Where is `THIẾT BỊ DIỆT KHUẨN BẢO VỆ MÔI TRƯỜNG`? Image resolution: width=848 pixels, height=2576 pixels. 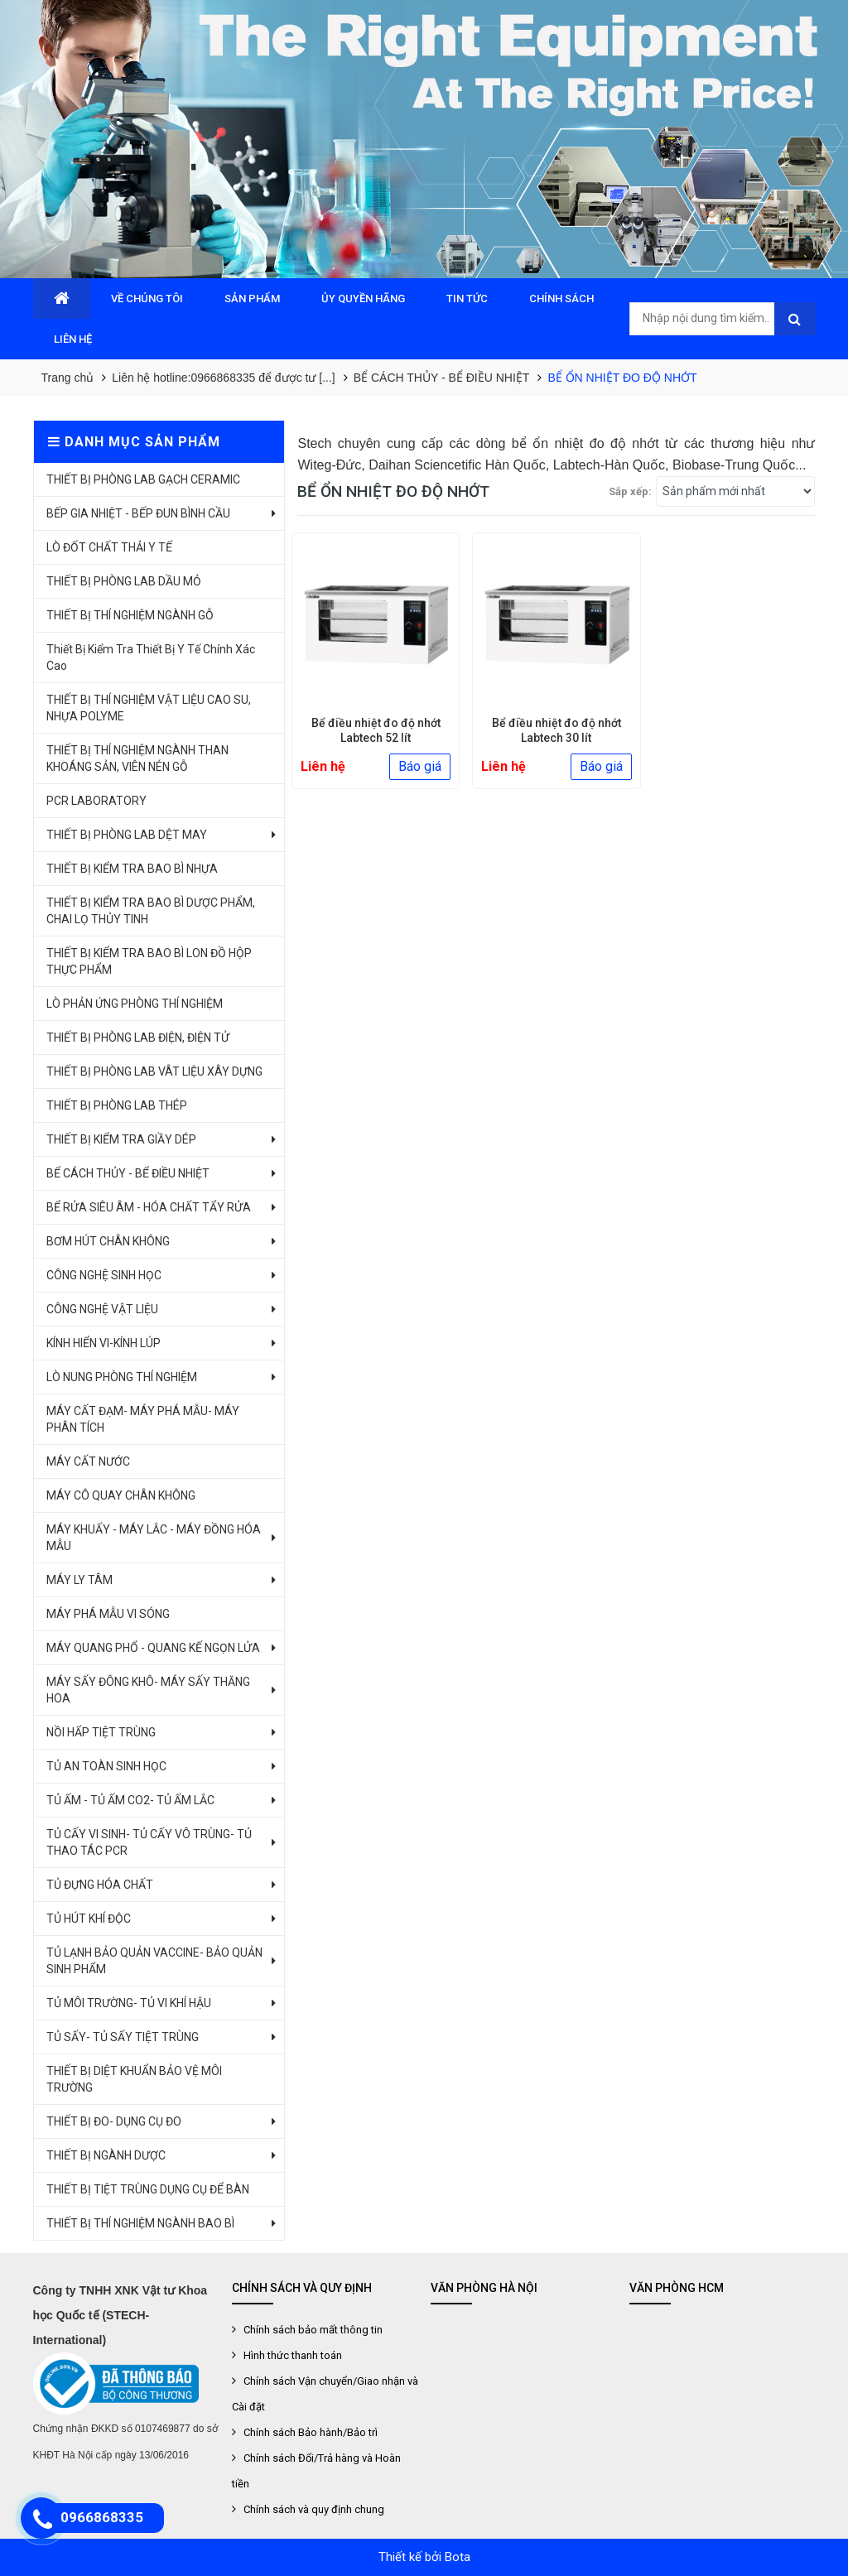
THIẾT BỊ DIỆT KHUẨN BẢO VỆ MÔI TRƯỜNG is located at coordinates (134, 2079).